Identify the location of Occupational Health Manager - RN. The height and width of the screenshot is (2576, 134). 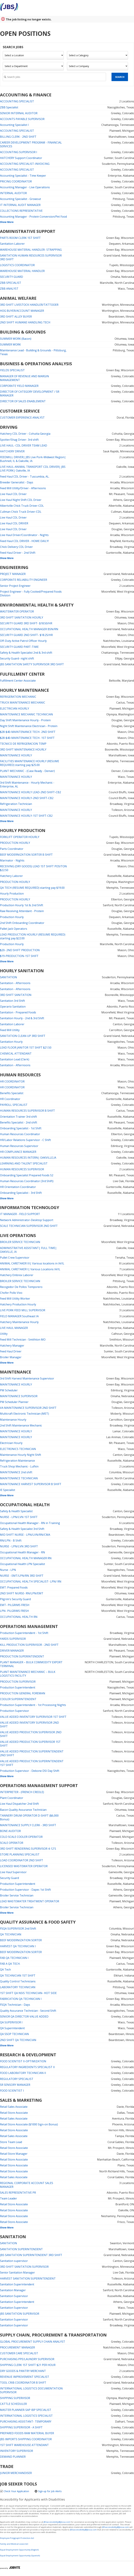
(22, 1552).